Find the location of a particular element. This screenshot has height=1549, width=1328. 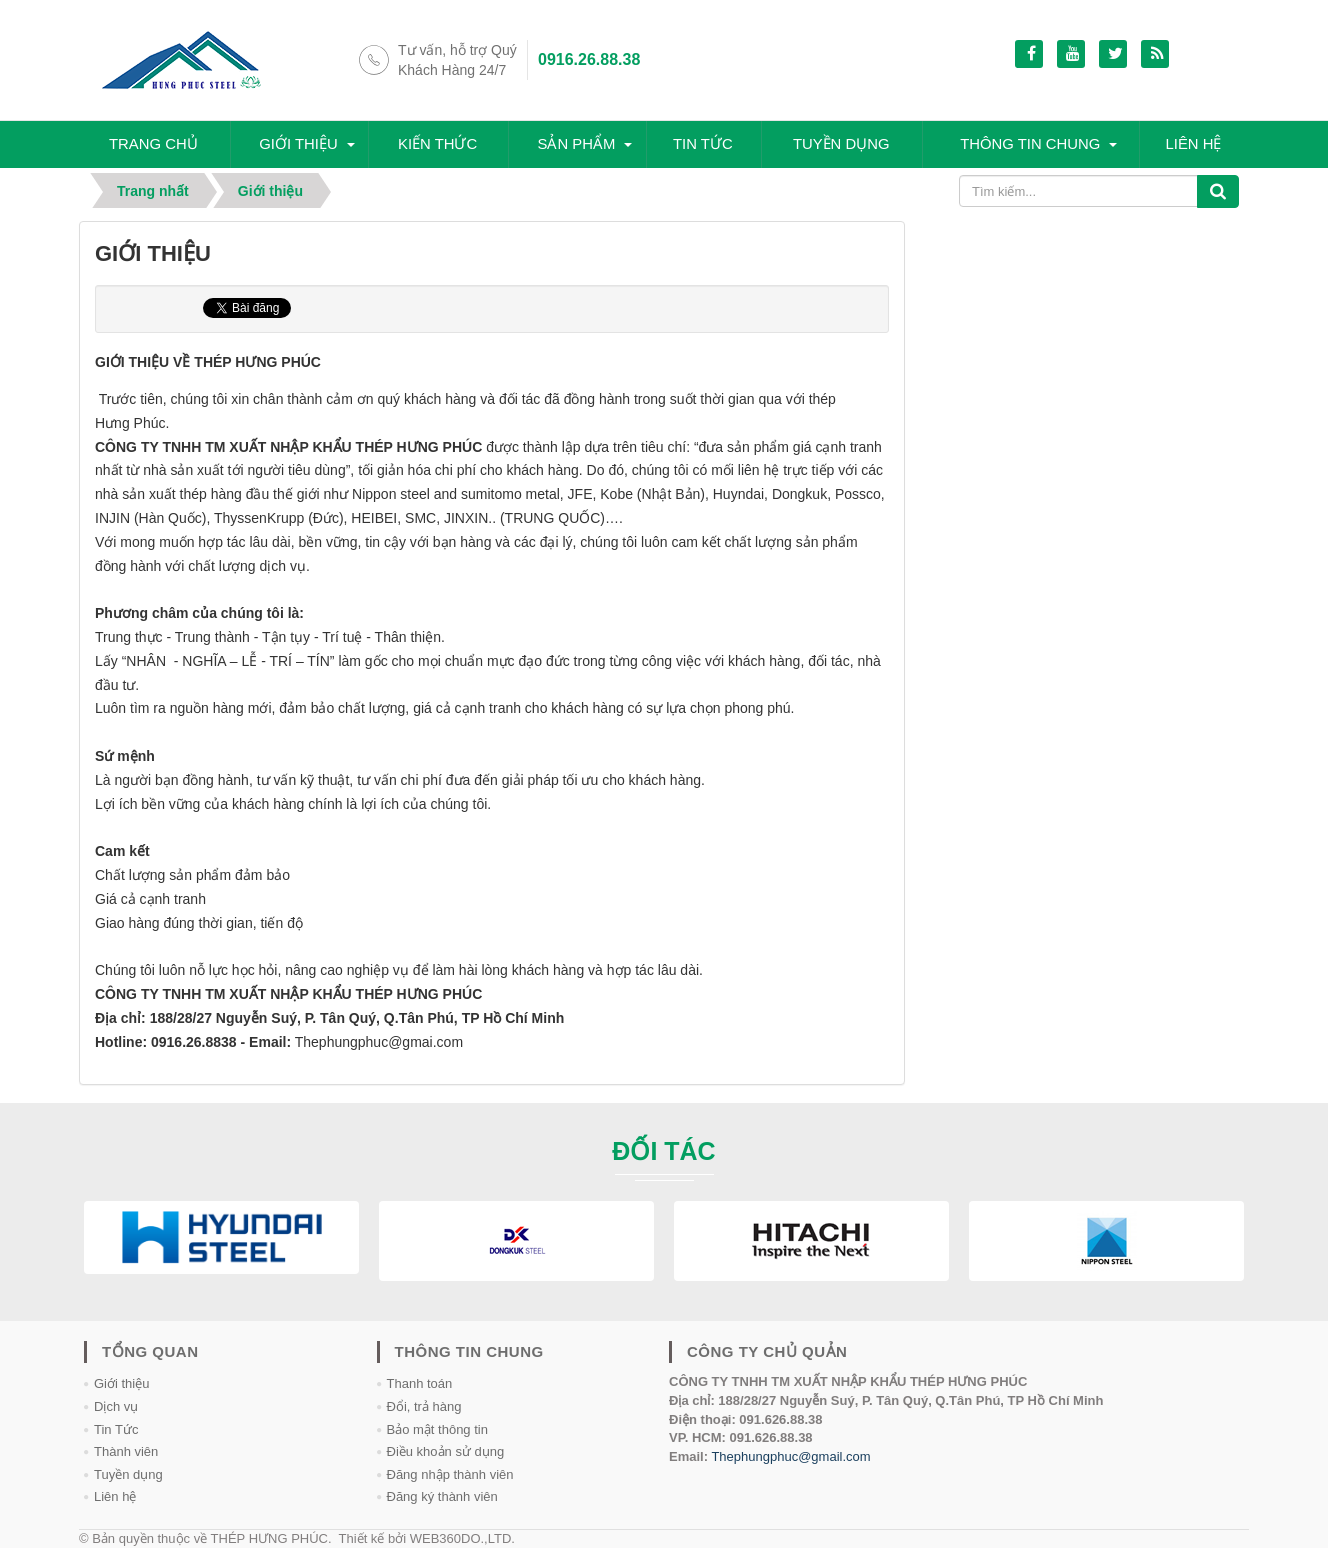

Thông tin chung is located at coordinates (1030, 144).